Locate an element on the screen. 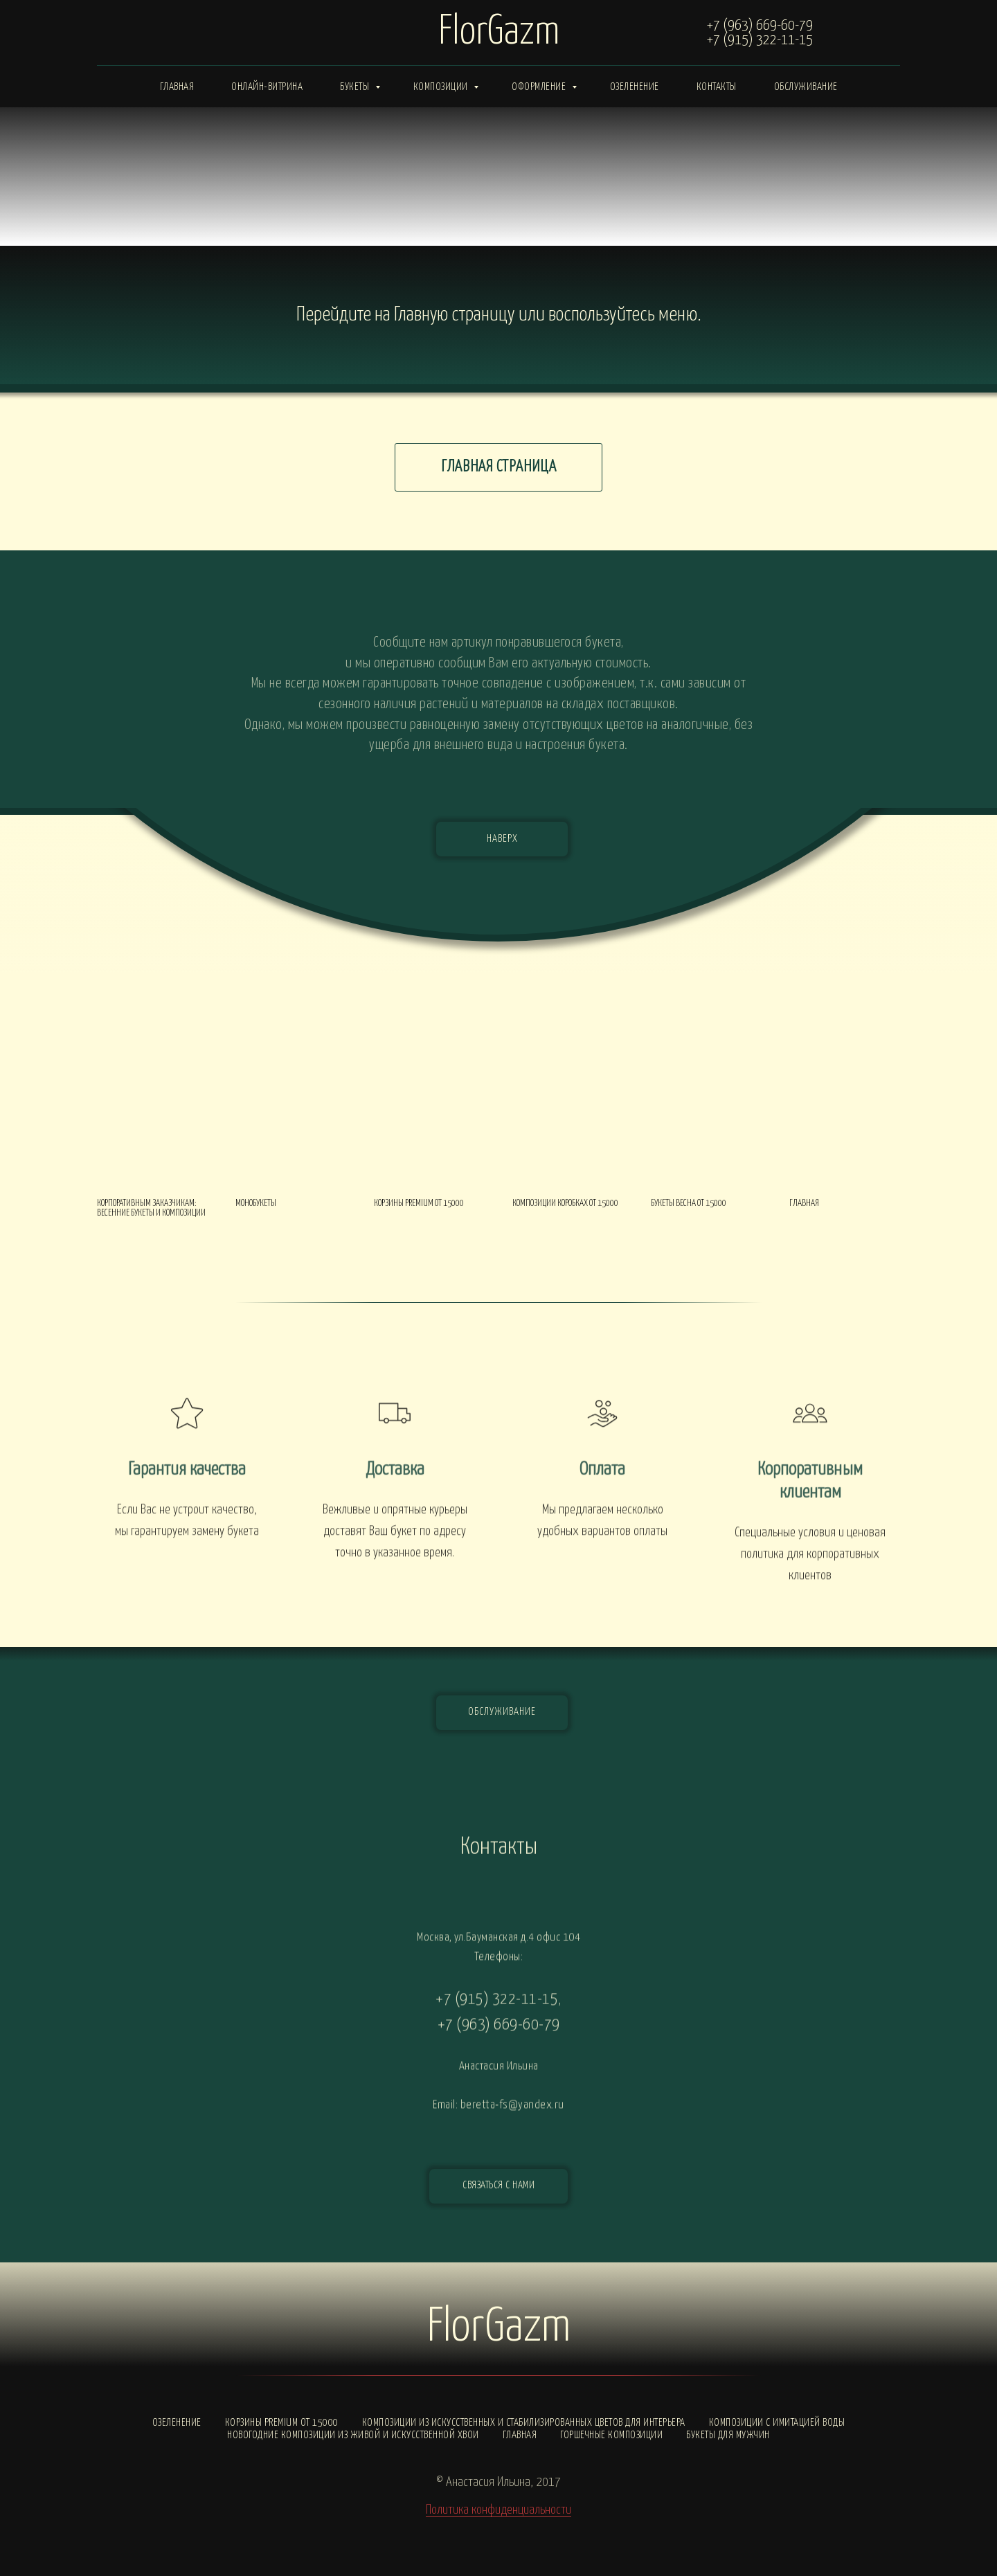 This screenshot has height=2576, width=997. Главная is located at coordinates (177, 87).